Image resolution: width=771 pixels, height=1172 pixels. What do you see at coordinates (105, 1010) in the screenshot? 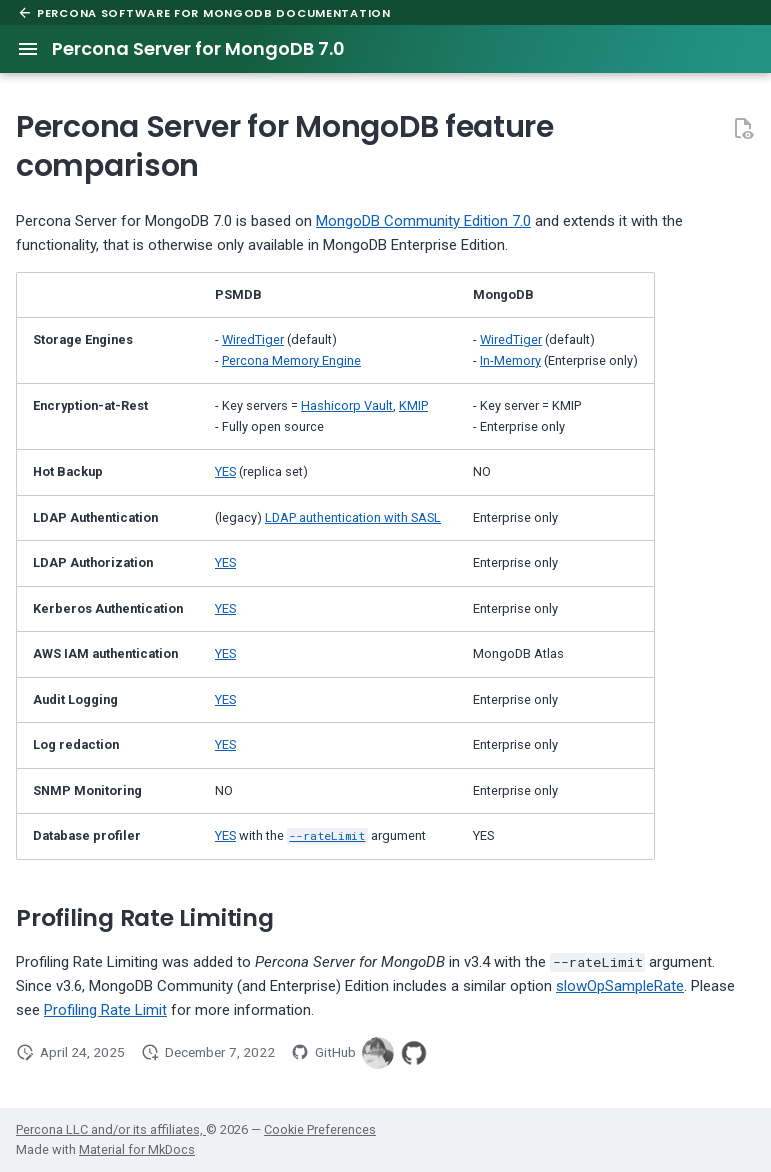
I see `Profiling Rate Limit` at bounding box center [105, 1010].